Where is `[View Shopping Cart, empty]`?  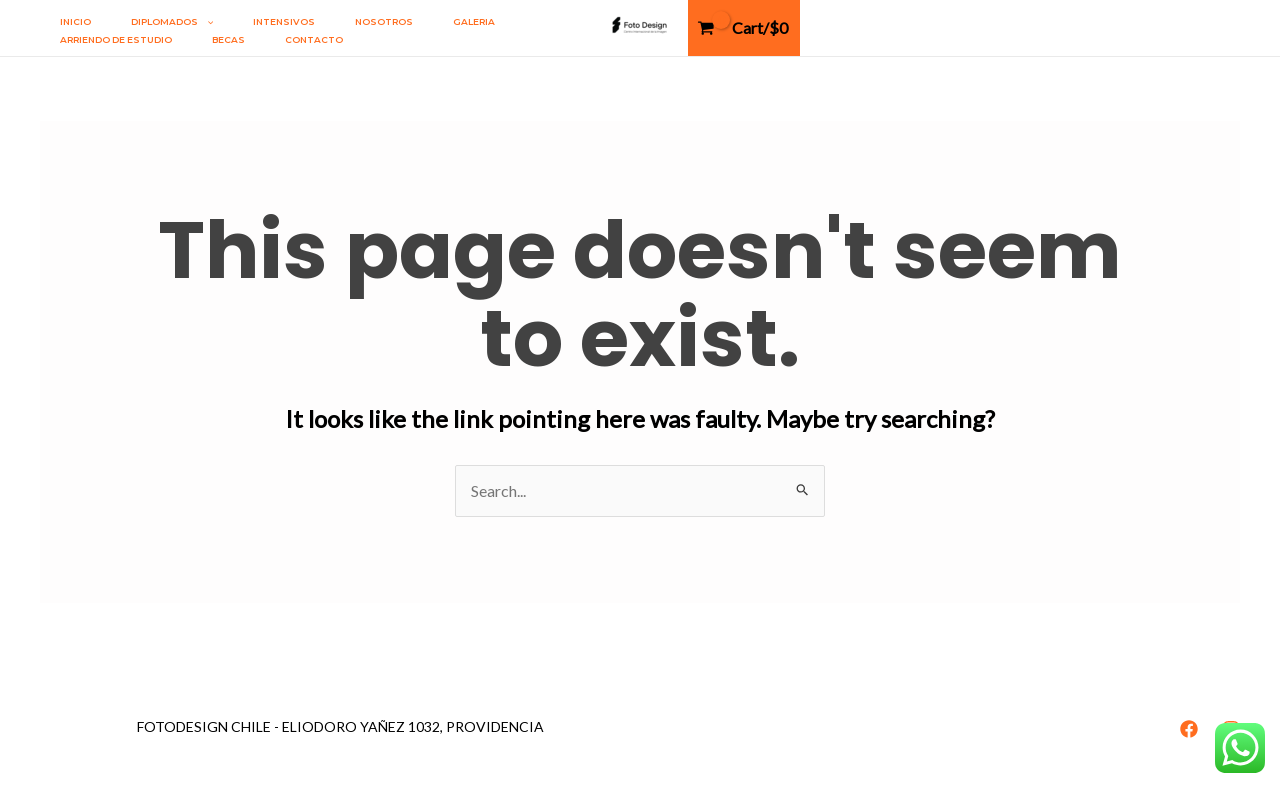 [View Shopping Cart, empty] is located at coordinates (744, 28).